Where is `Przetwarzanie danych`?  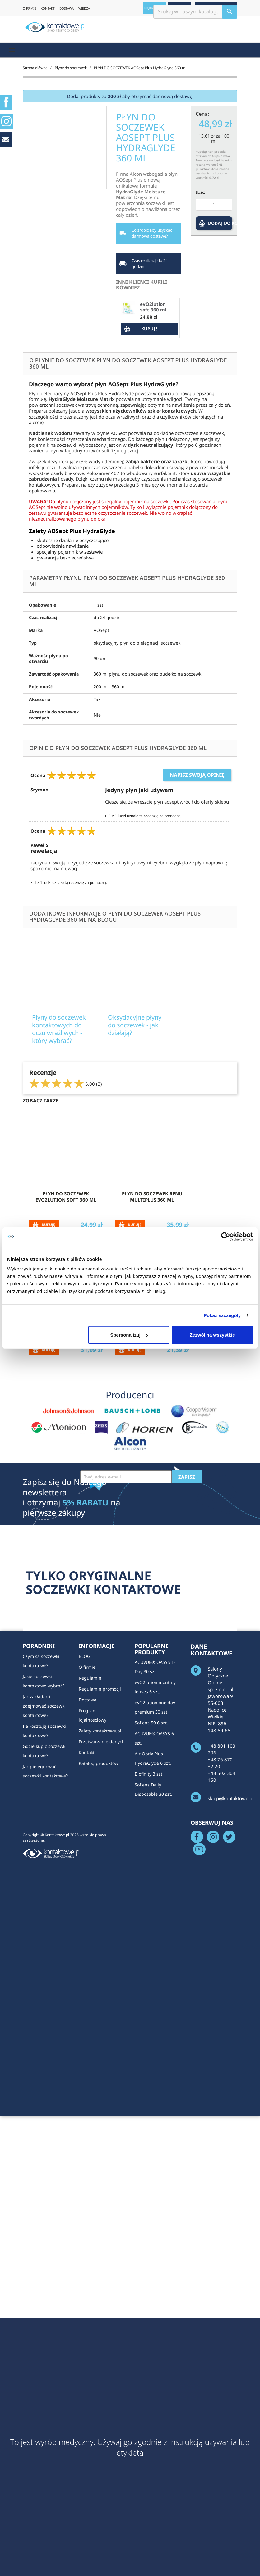 Przetwarzanie danych is located at coordinates (102, 1941).